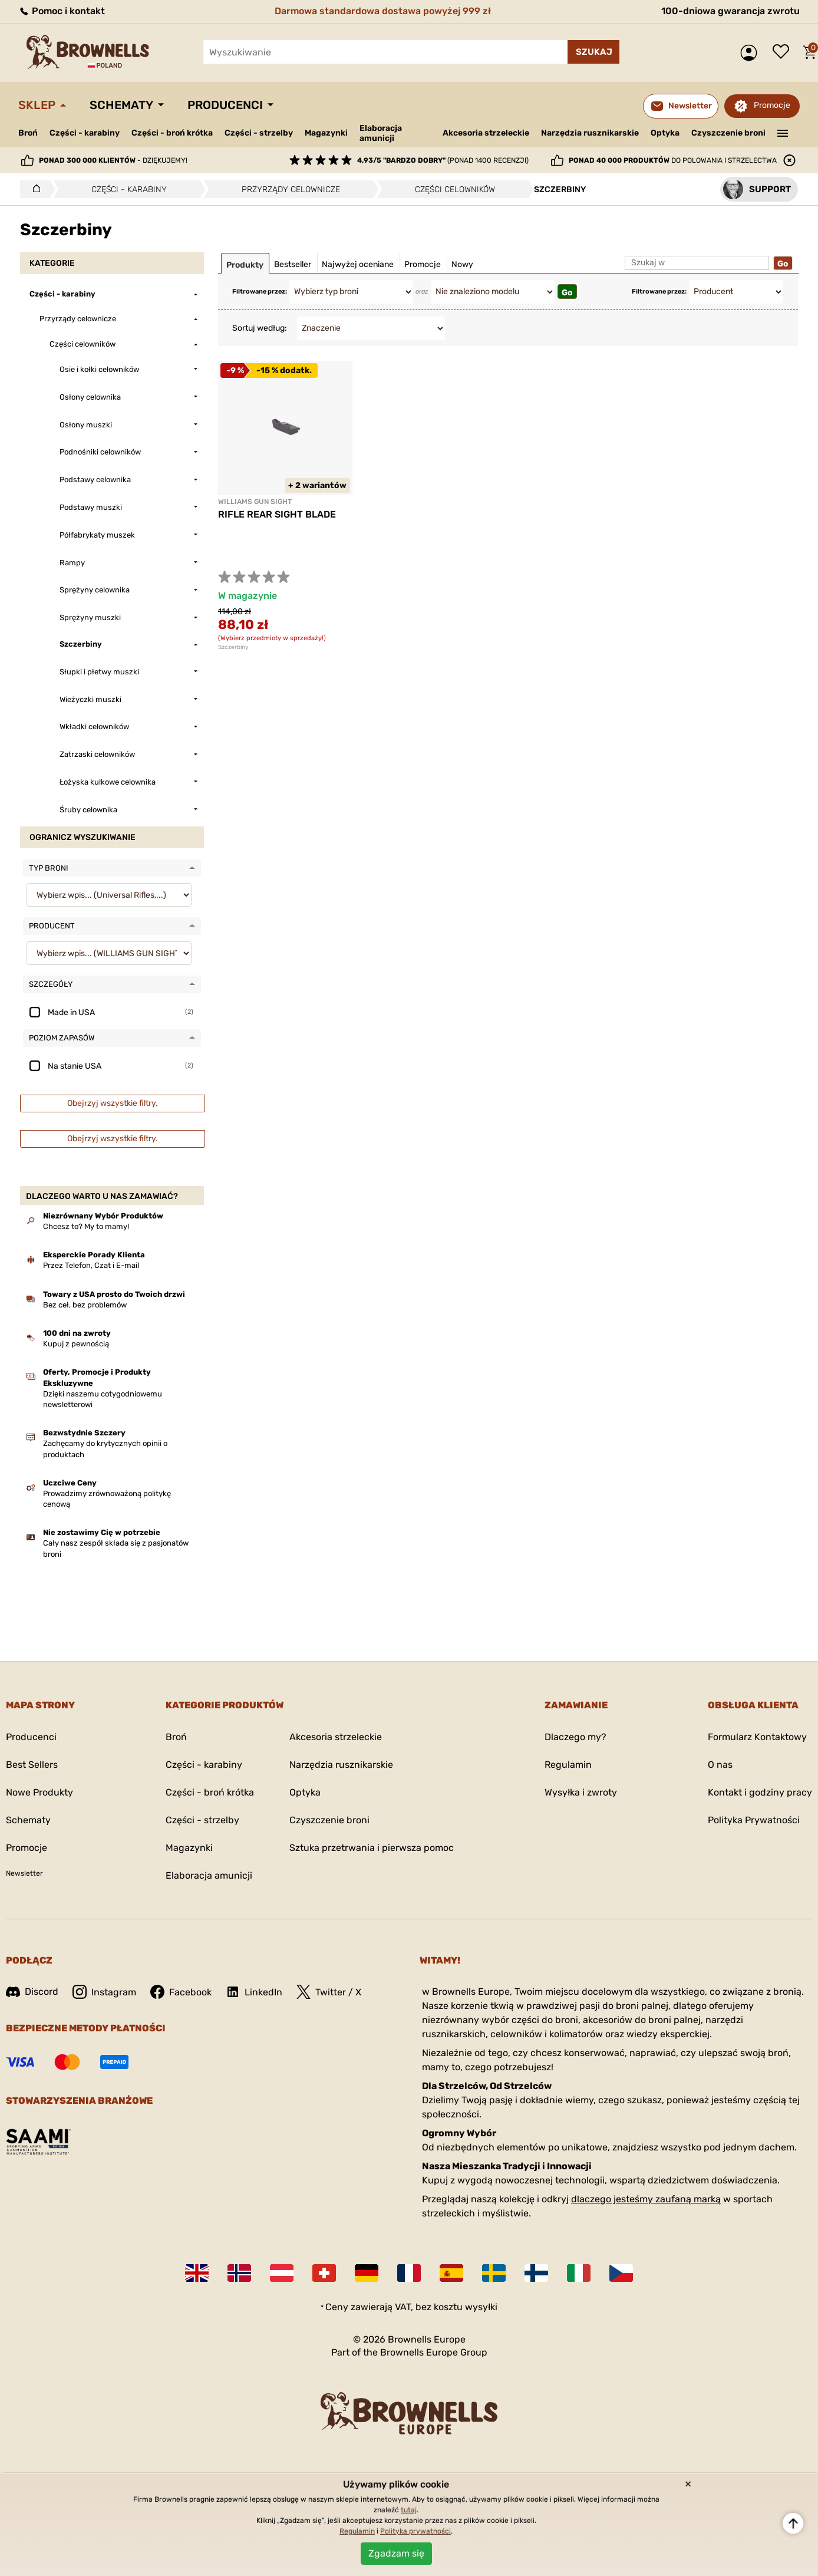 The width and height of the screenshot is (818, 2576). Describe the element at coordinates (730, 11) in the screenshot. I see `100-dniowa gwarancja zwrotu` at that location.